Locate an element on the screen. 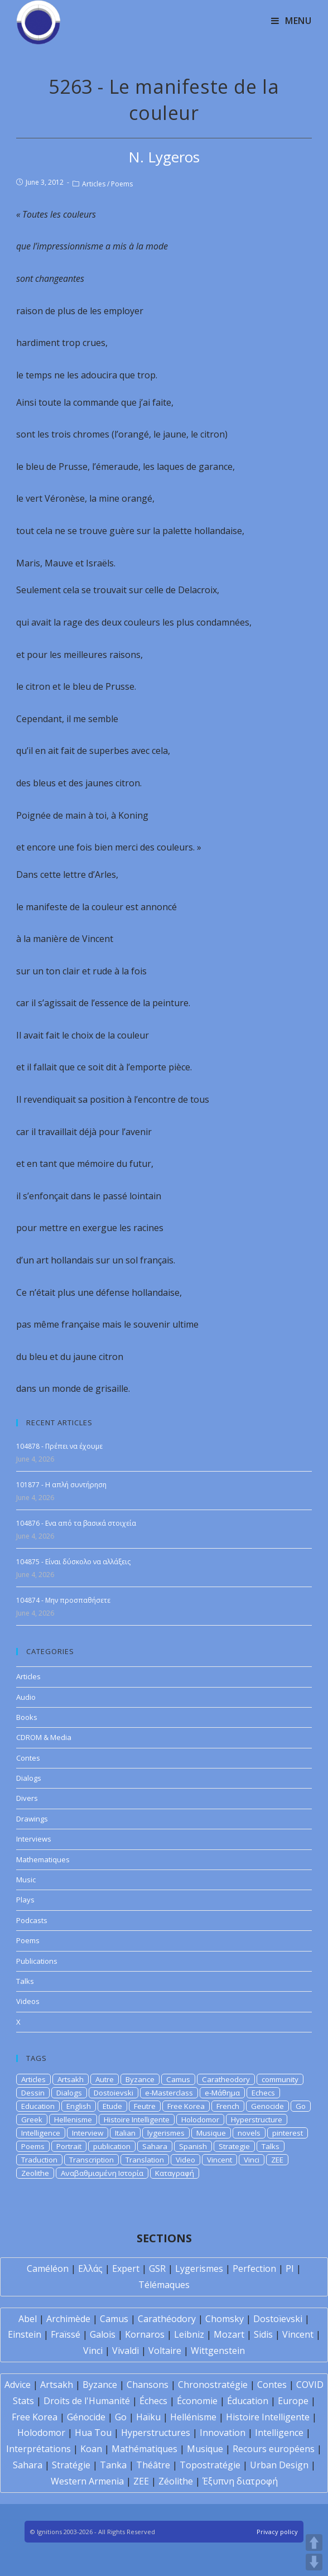 The height and width of the screenshot is (2576, 328). Koan is located at coordinates (91, 2449).